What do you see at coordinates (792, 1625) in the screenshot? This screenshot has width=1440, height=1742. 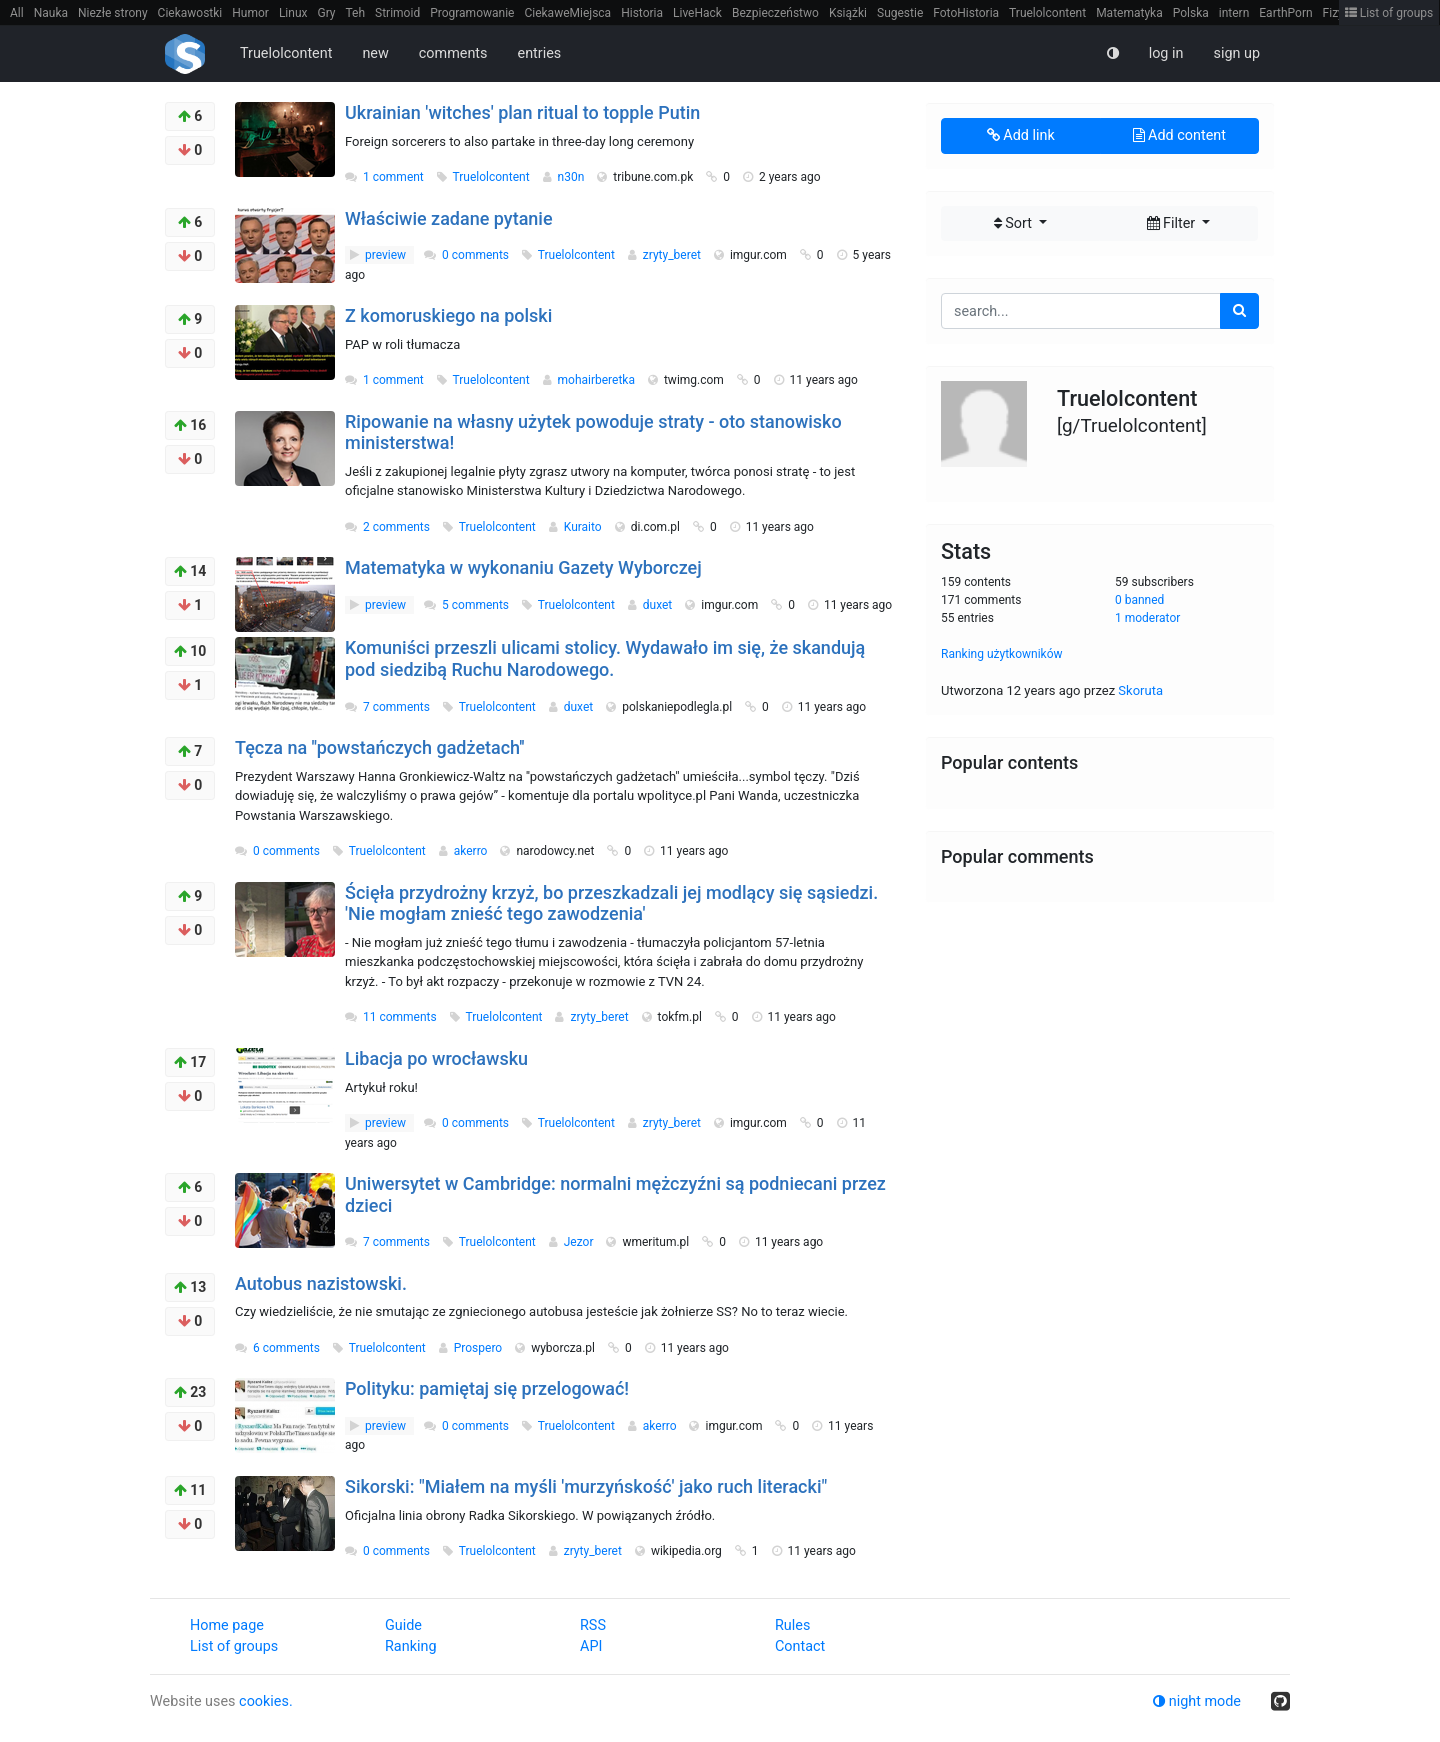 I see `Rules` at bounding box center [792, 1625].